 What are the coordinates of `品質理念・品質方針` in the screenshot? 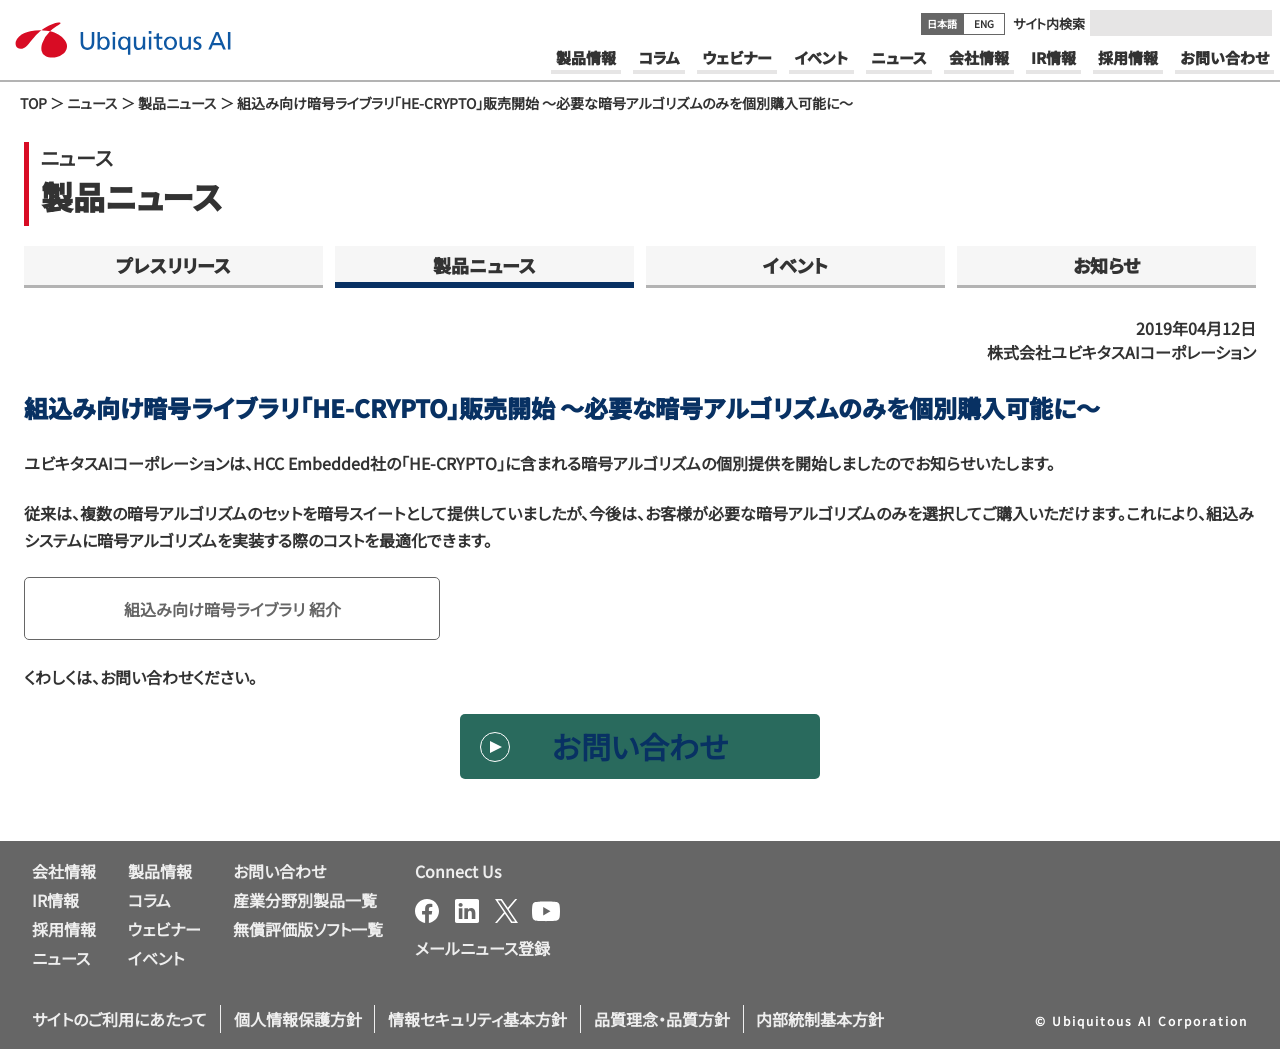 It's located at (662, 1019).